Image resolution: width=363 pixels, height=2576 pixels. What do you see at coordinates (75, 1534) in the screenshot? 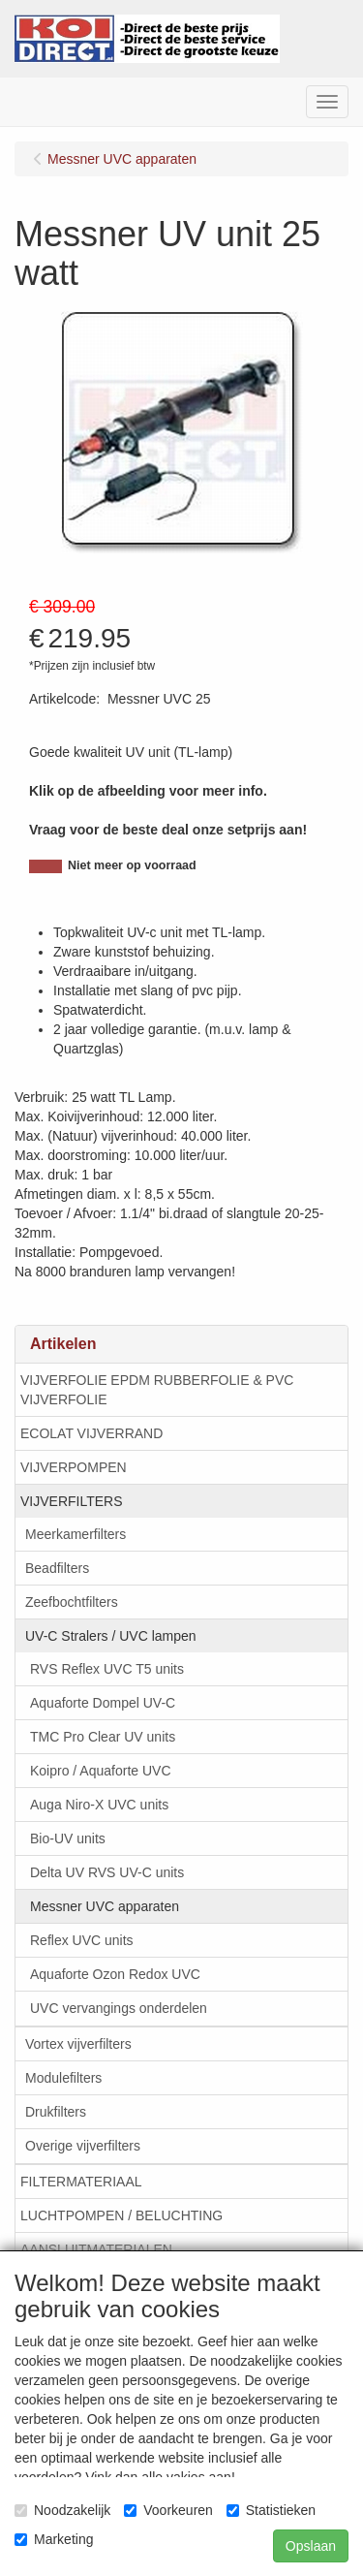
I see `Meerkamerfilters` at bounding box center [75, 1534].